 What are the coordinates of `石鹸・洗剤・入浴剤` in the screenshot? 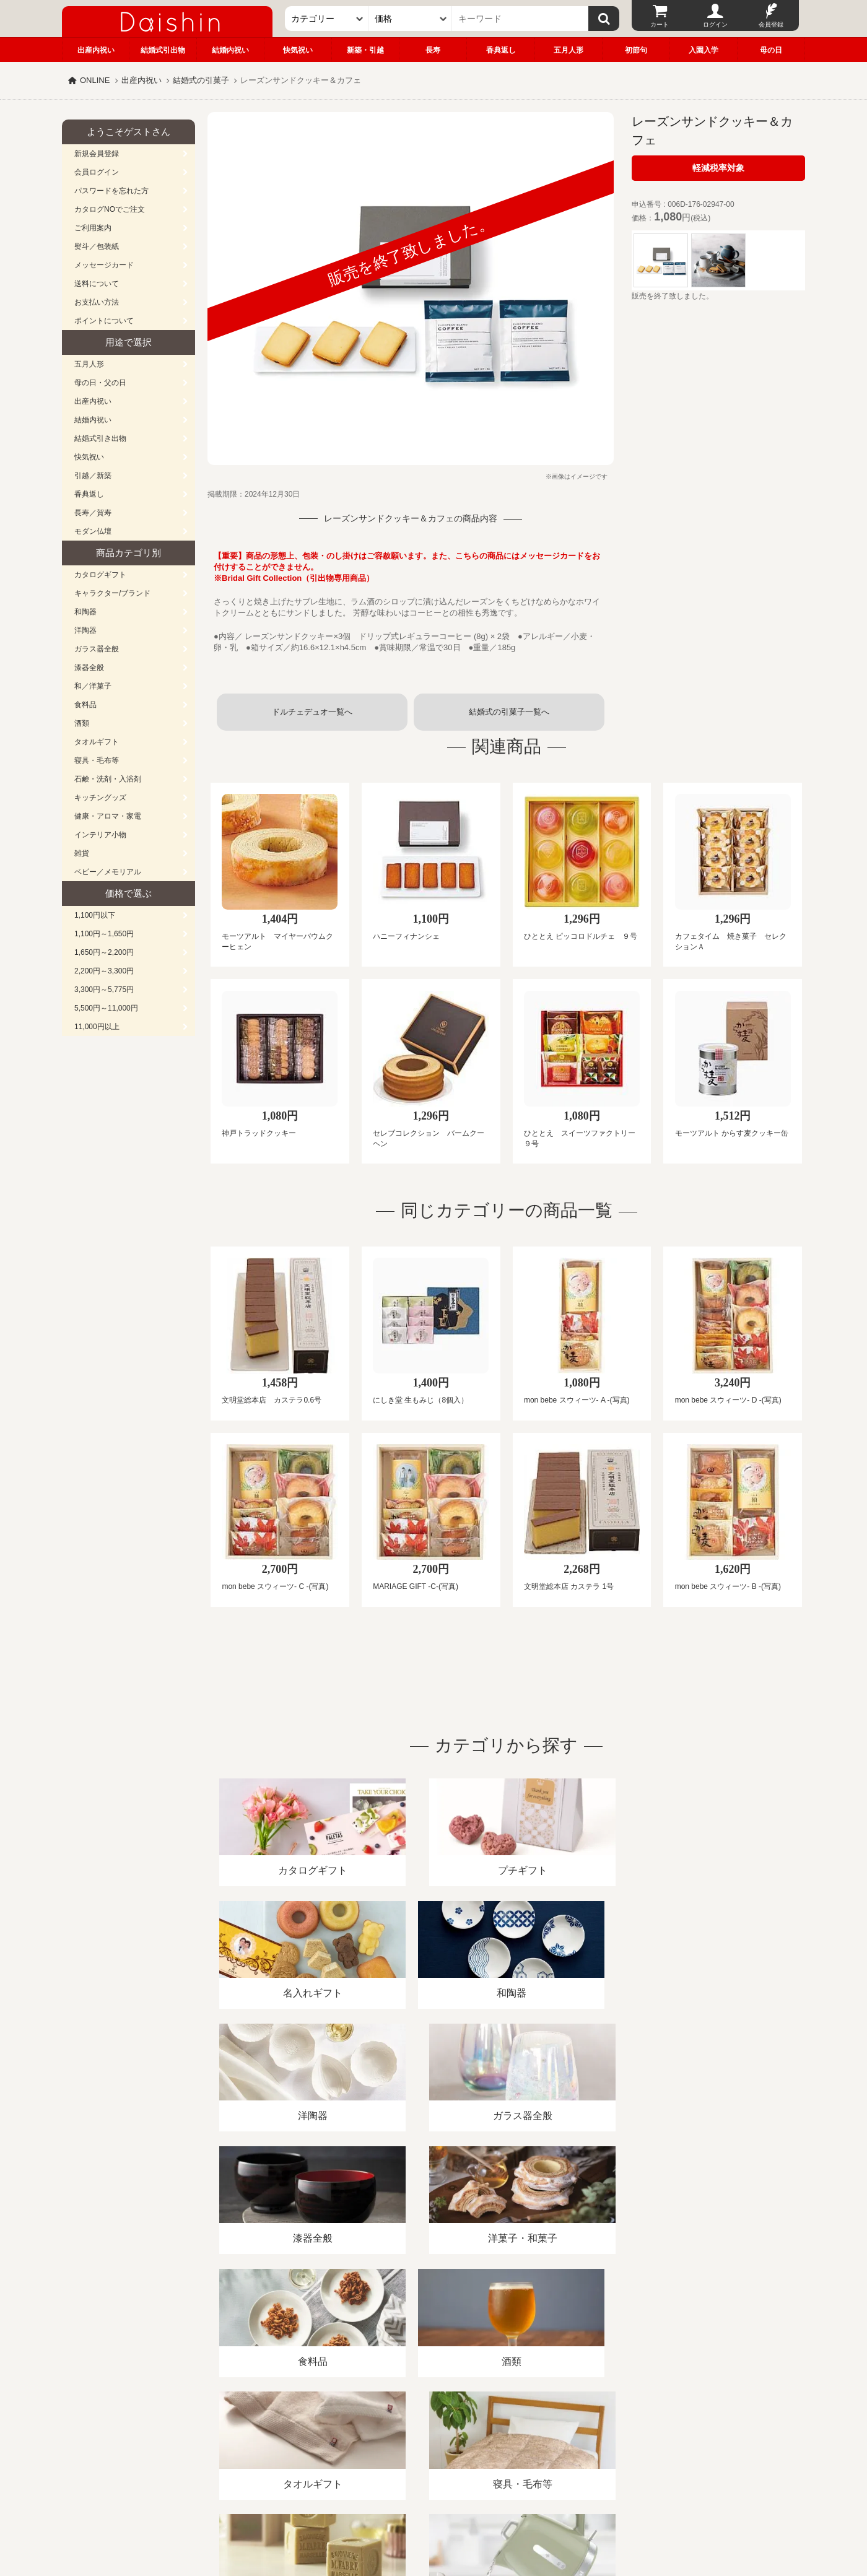 It's located at (107, 779).